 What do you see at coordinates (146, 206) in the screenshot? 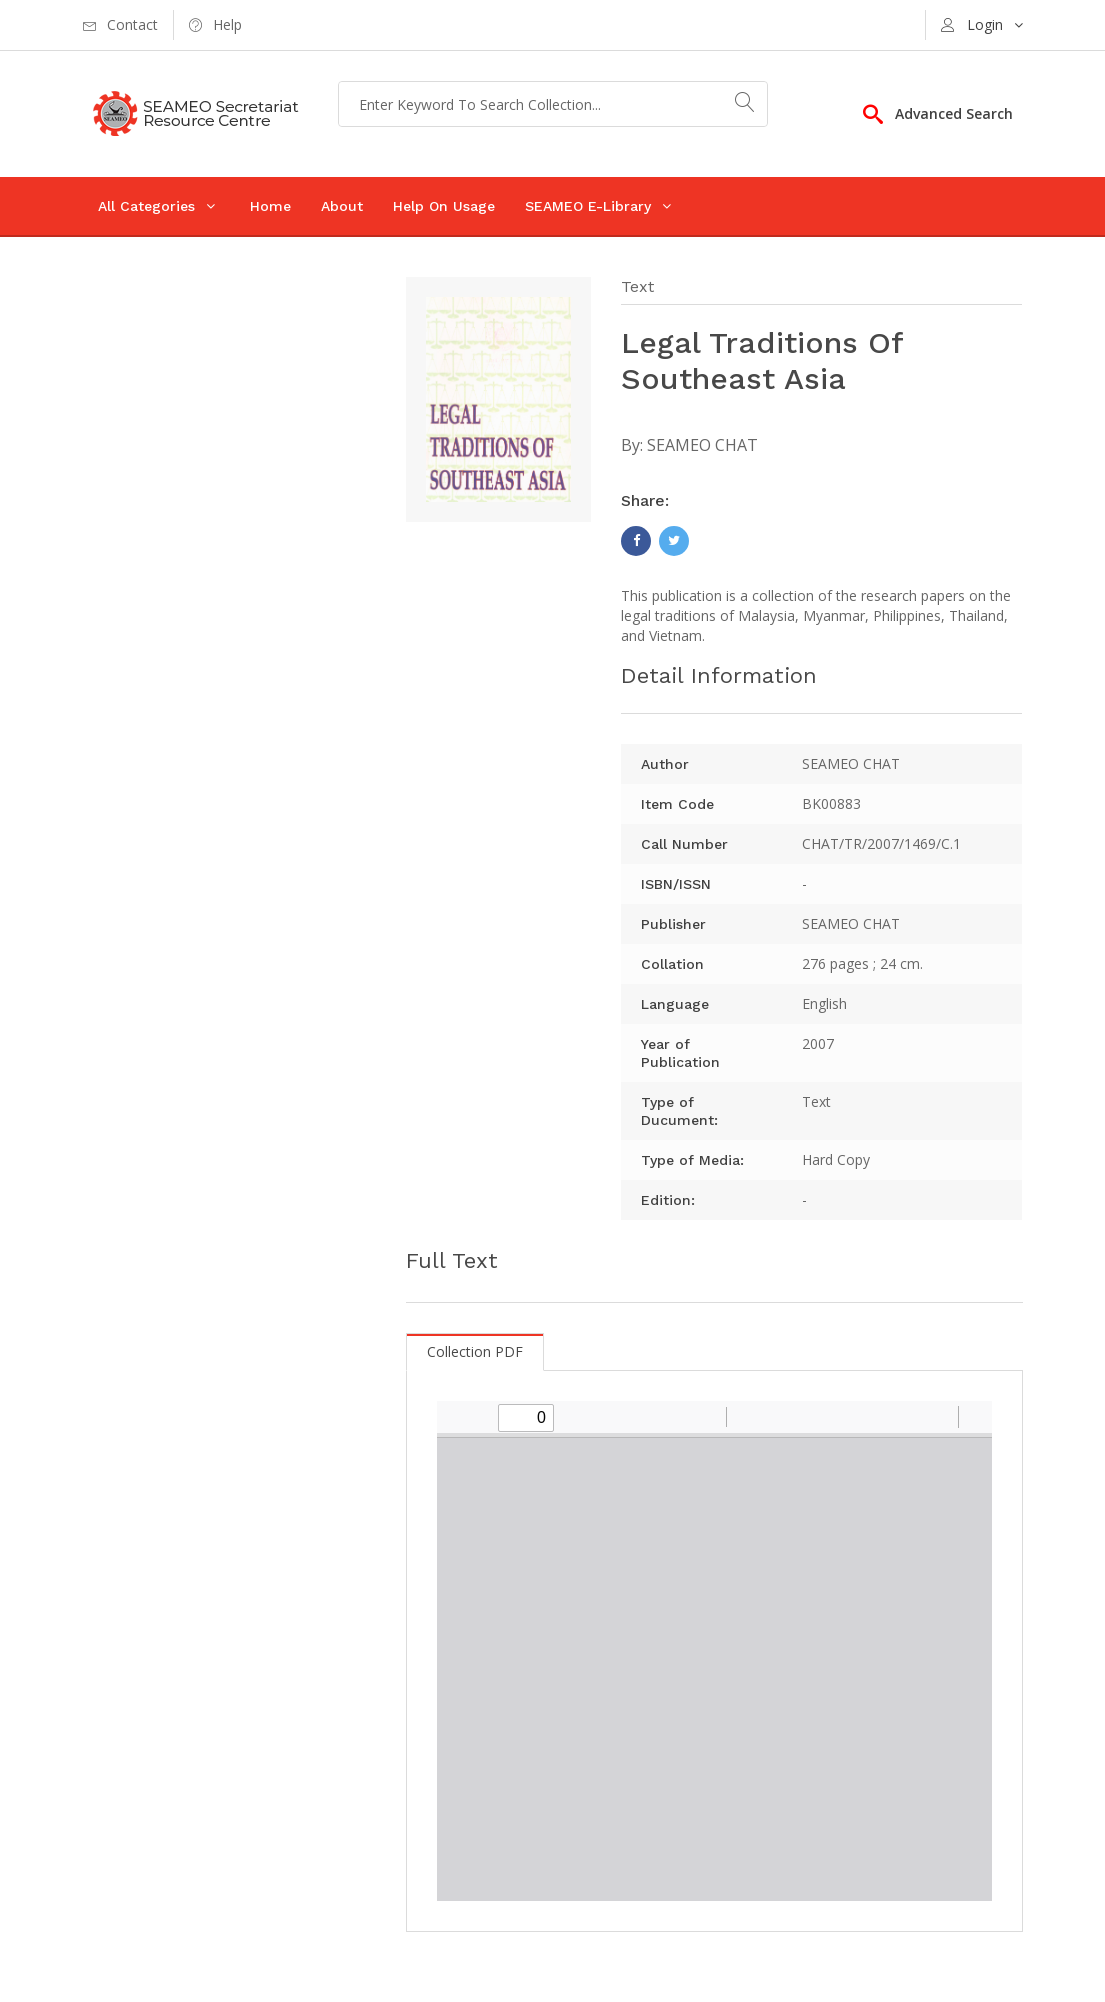
I see `All Categories` at bounding box center [146, 206].